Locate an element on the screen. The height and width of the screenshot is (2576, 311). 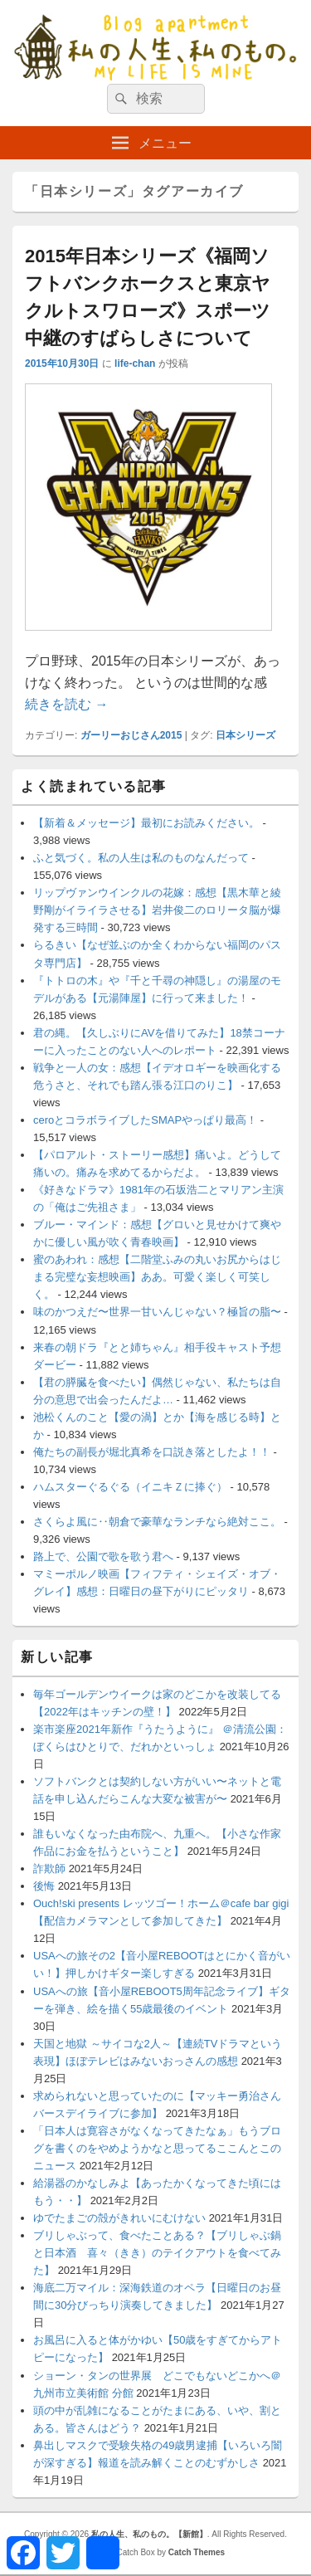
俺たちの副長が堀北真希を口説き落としたよ！！ is located at coordinates (151, 1452).